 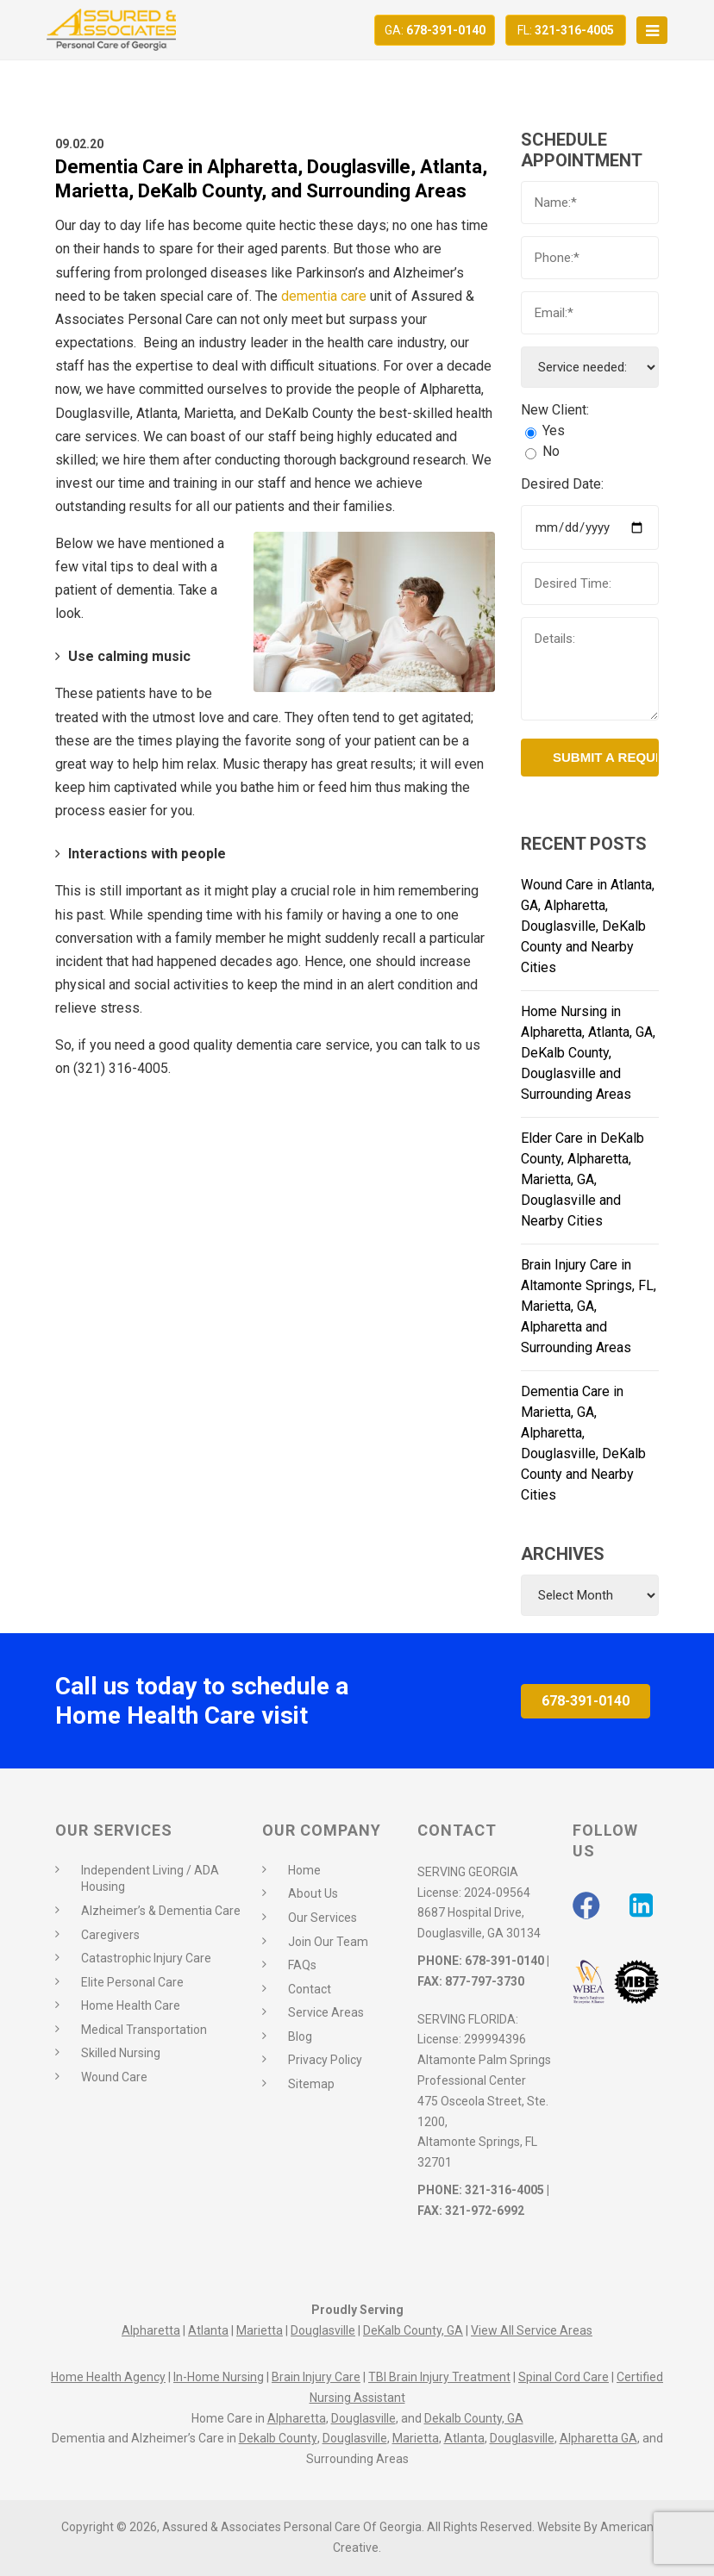 What do you see at coordinates (563, 2377) in the screenshot?
I see `Spinal Cord Care` at bounding box center [563, 2377].